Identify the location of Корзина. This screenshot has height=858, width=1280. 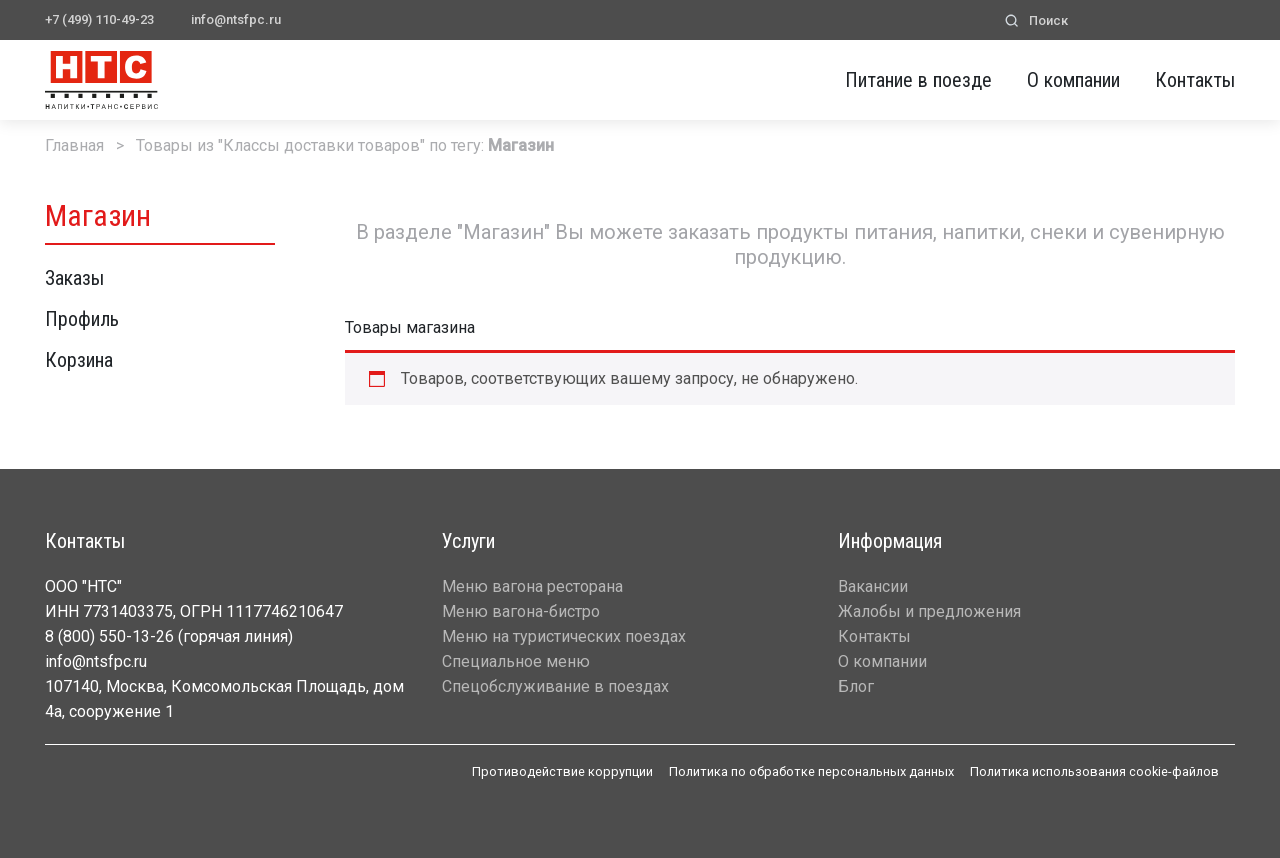
(79, 360).